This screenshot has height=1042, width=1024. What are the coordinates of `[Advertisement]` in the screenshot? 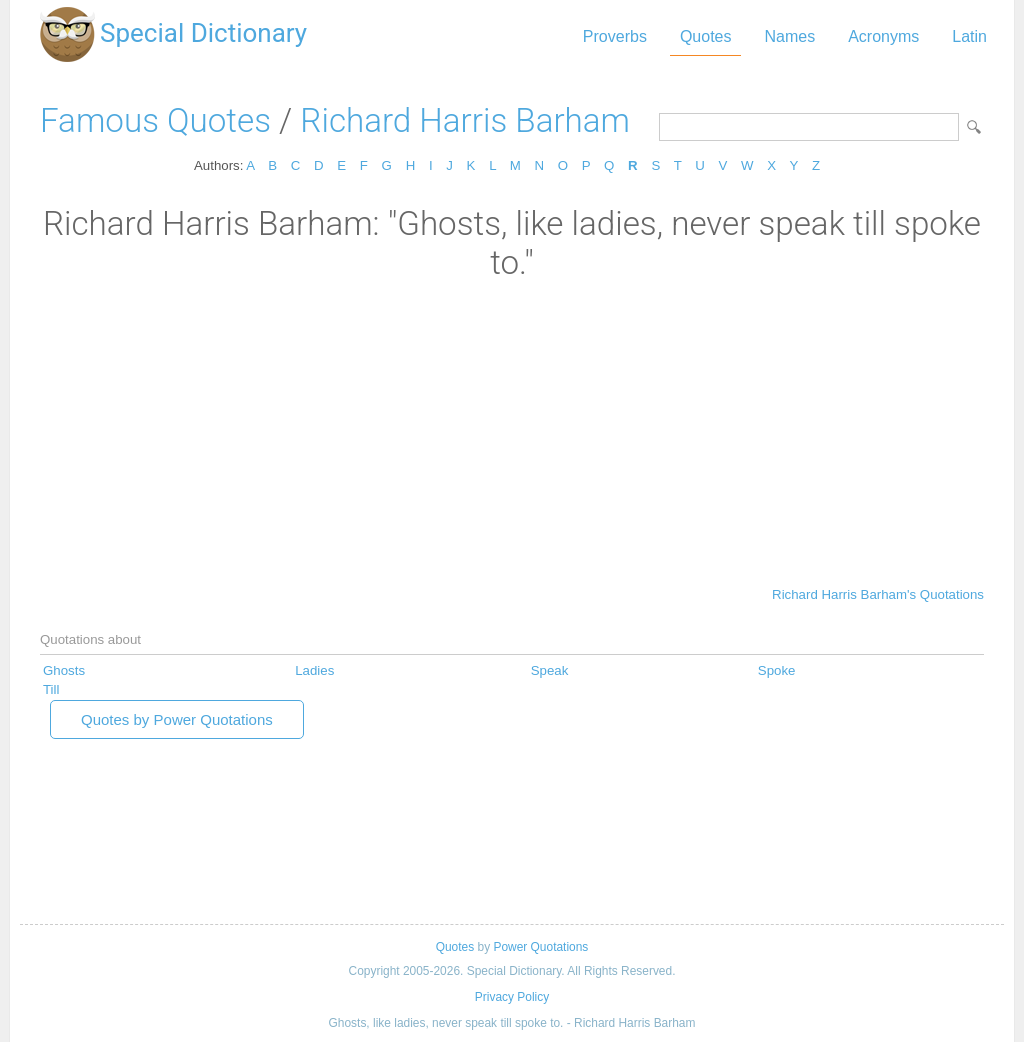 It's located at (512, 432).